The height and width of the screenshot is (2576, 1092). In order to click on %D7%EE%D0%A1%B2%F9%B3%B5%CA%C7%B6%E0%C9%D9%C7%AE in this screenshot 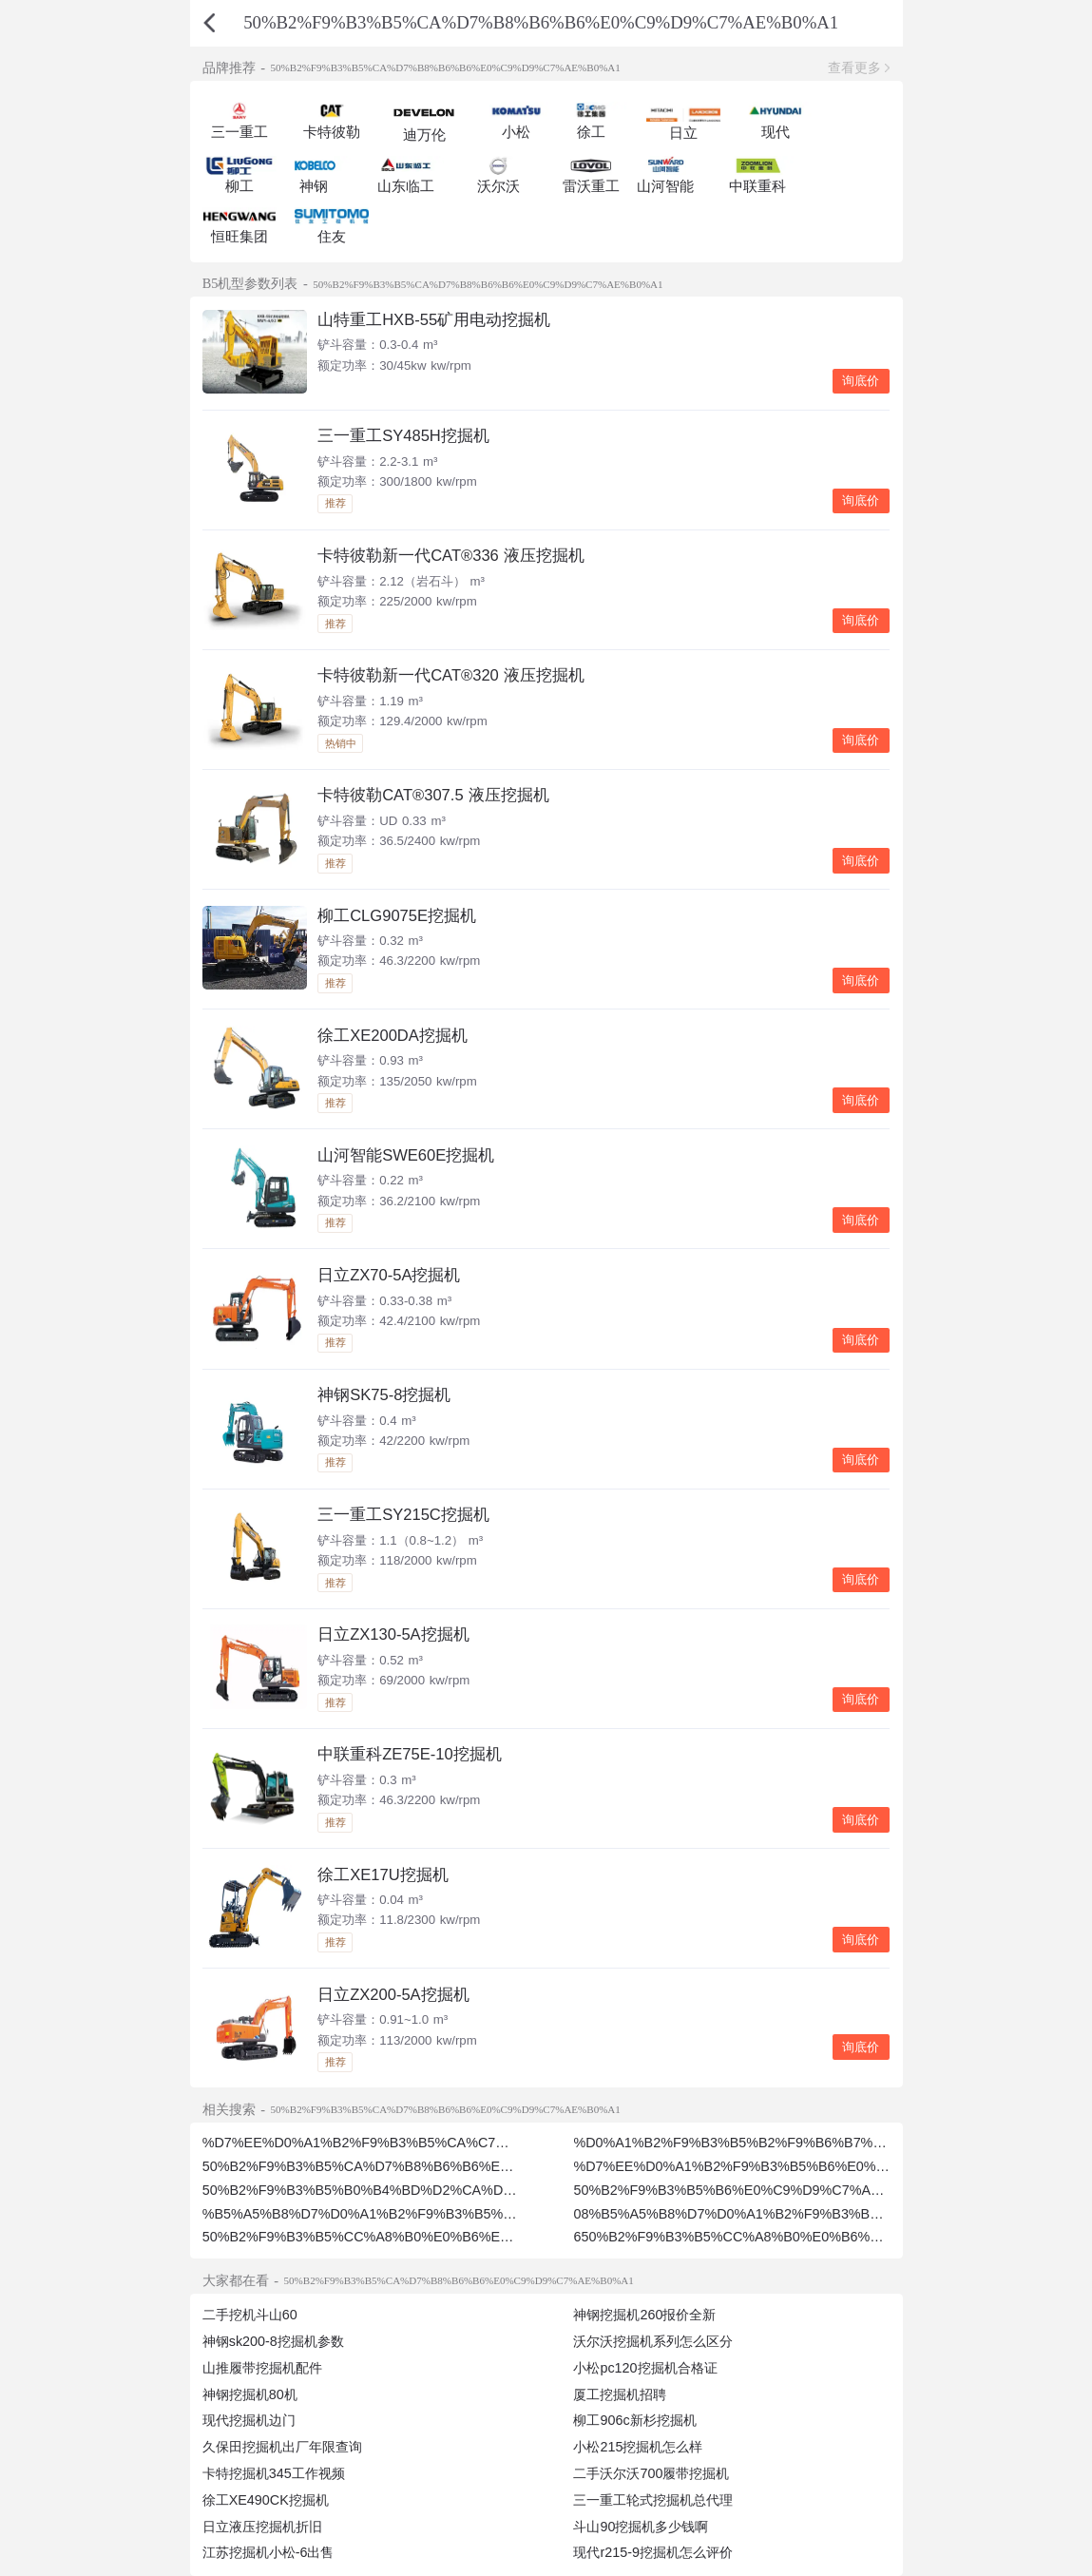, I will do `click(437, 2142)`.